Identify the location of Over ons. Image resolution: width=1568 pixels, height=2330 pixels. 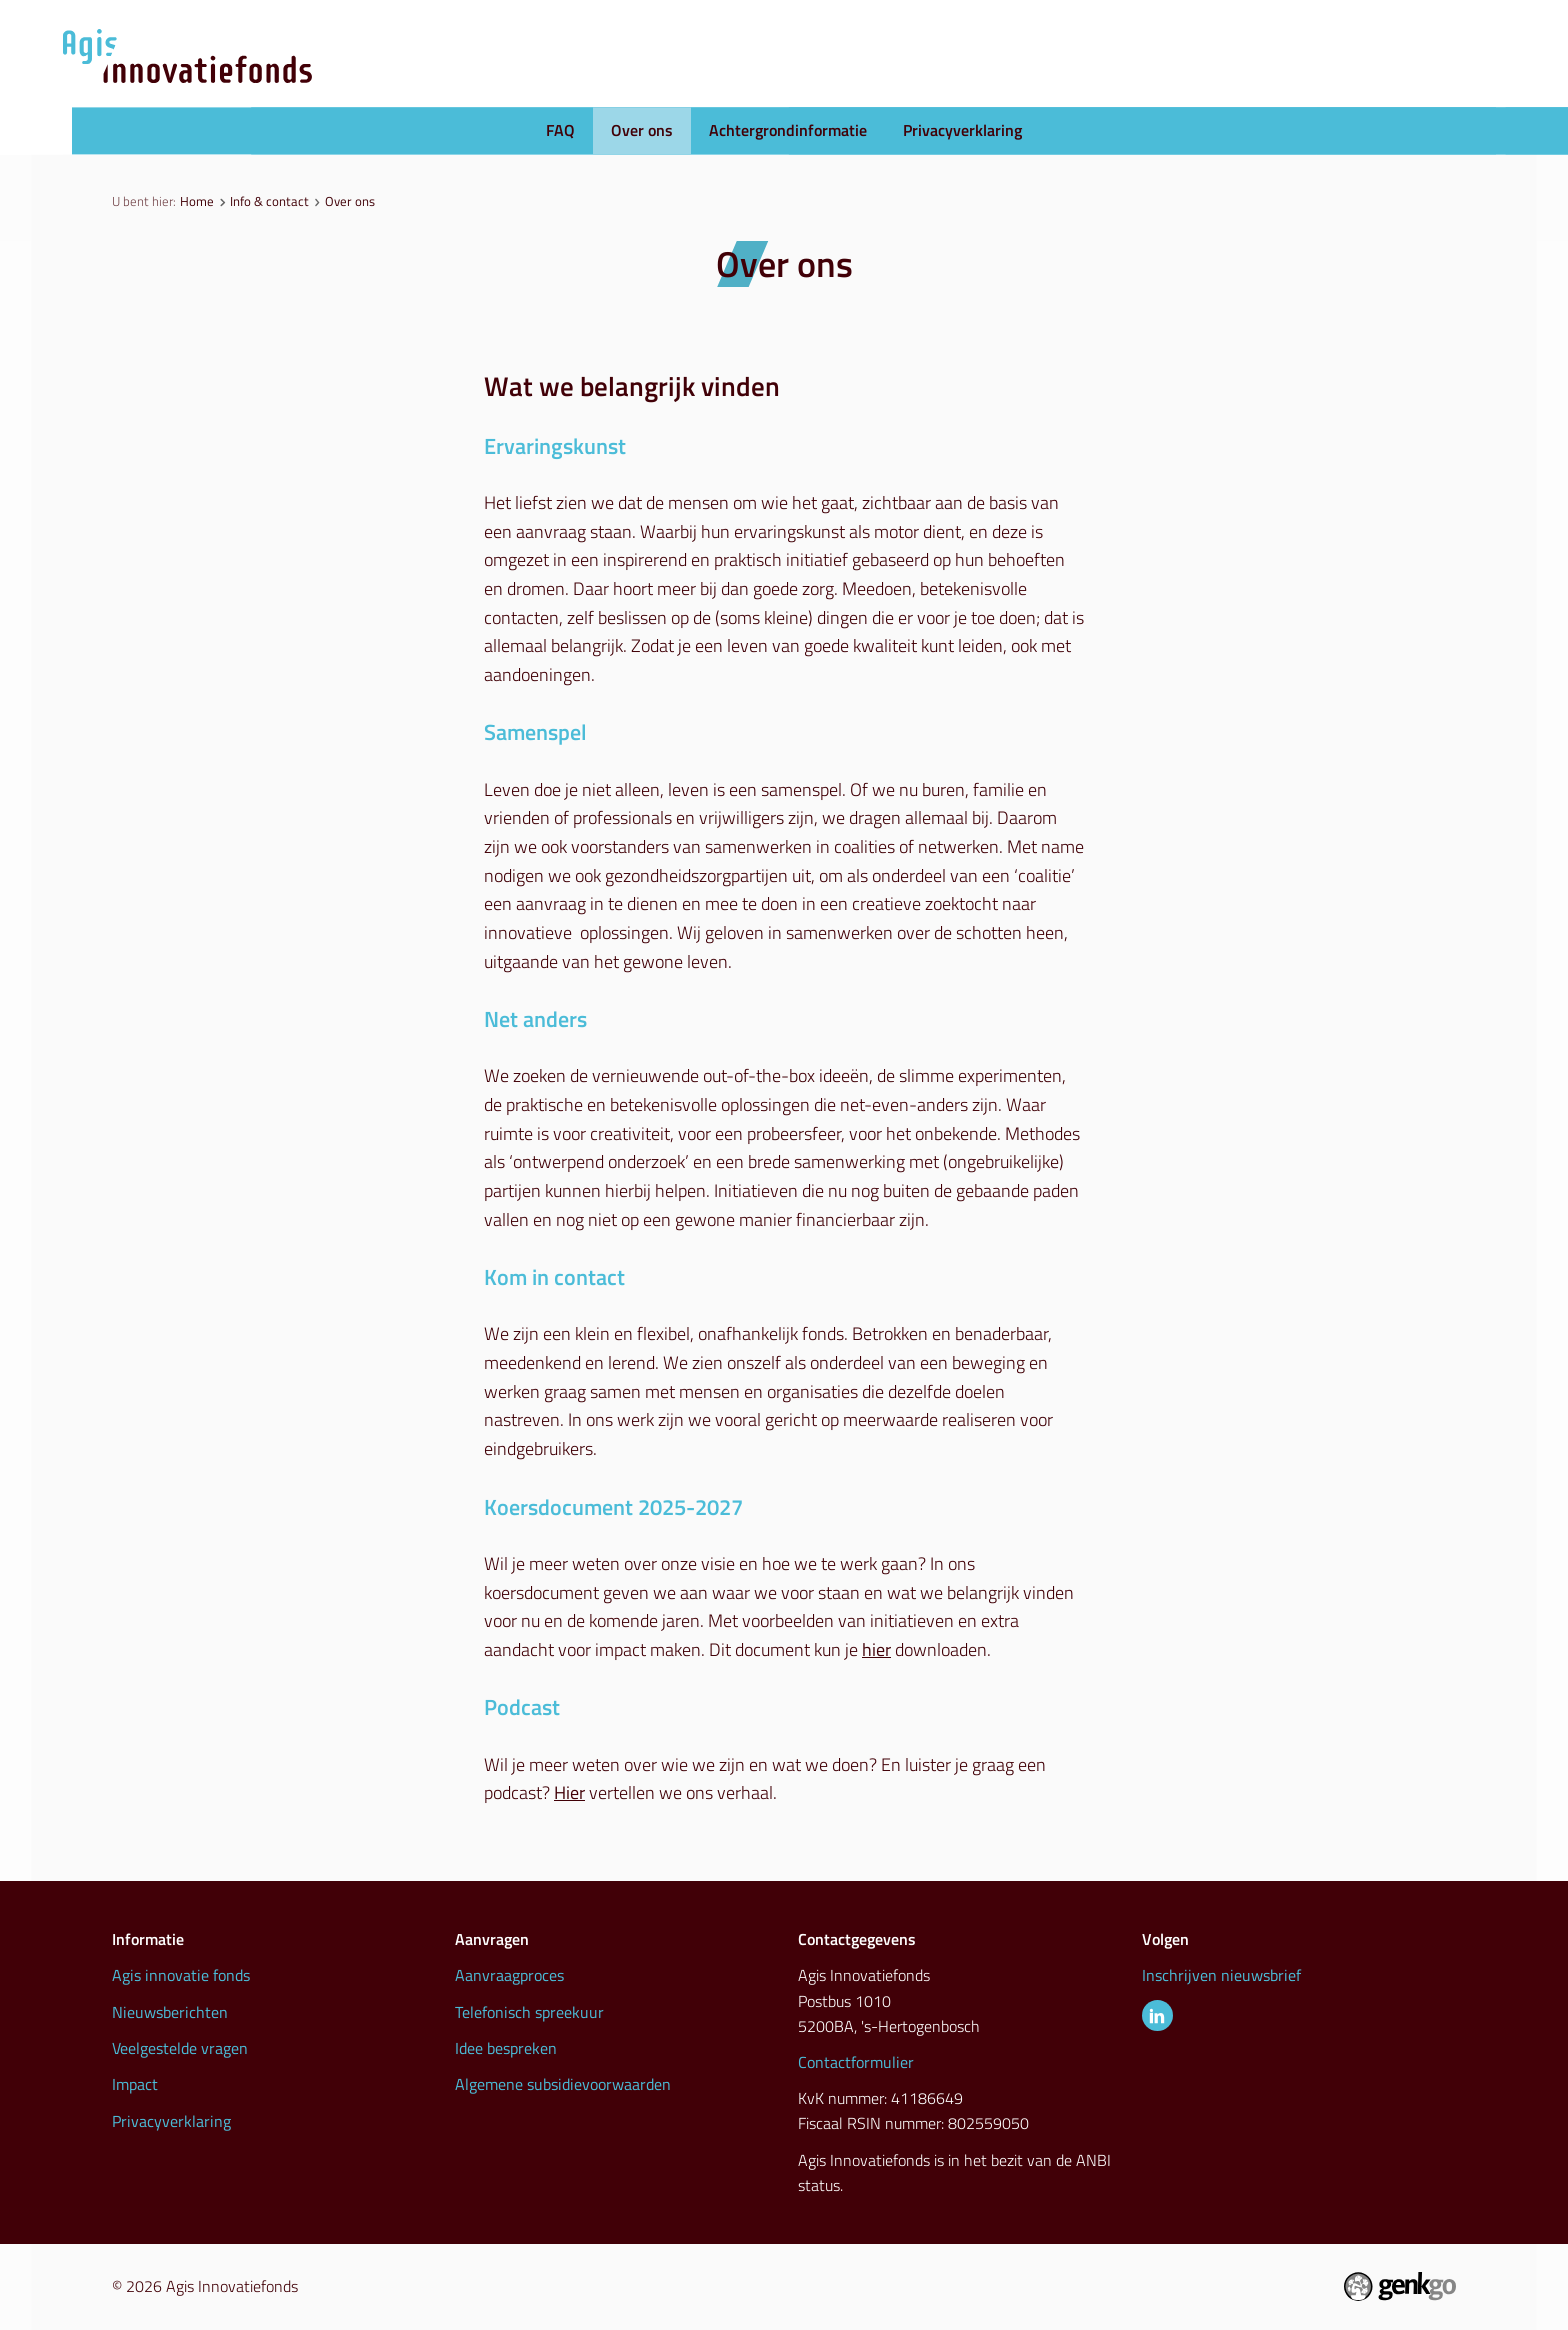
(642, 131).